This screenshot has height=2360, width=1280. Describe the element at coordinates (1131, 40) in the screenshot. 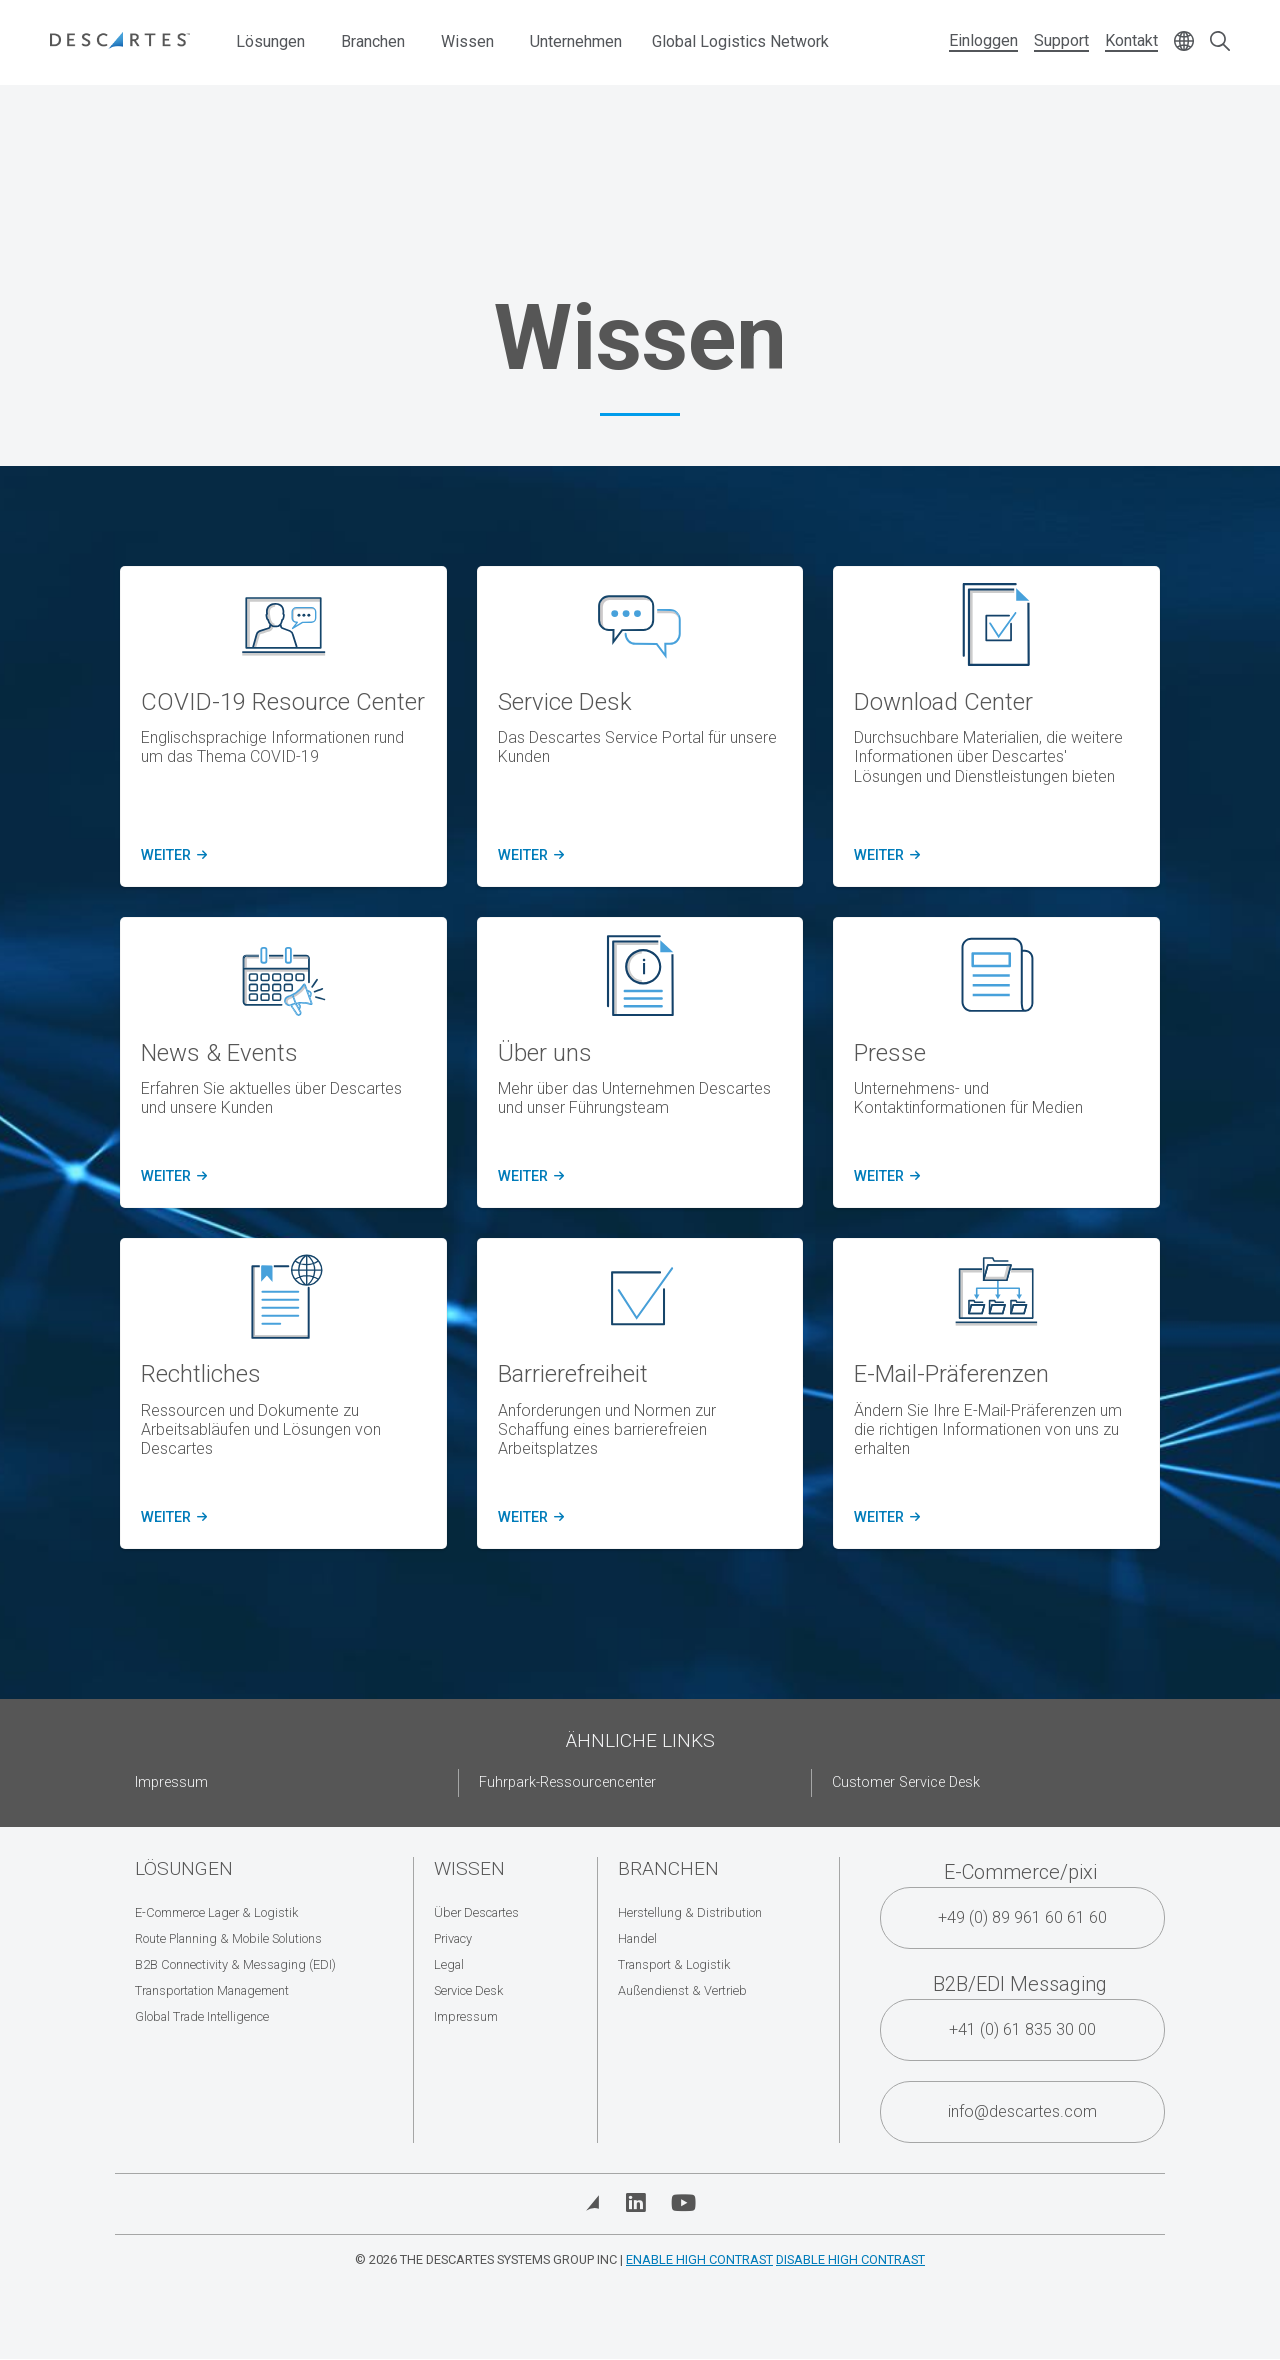

I see `Kontakt` at that location.